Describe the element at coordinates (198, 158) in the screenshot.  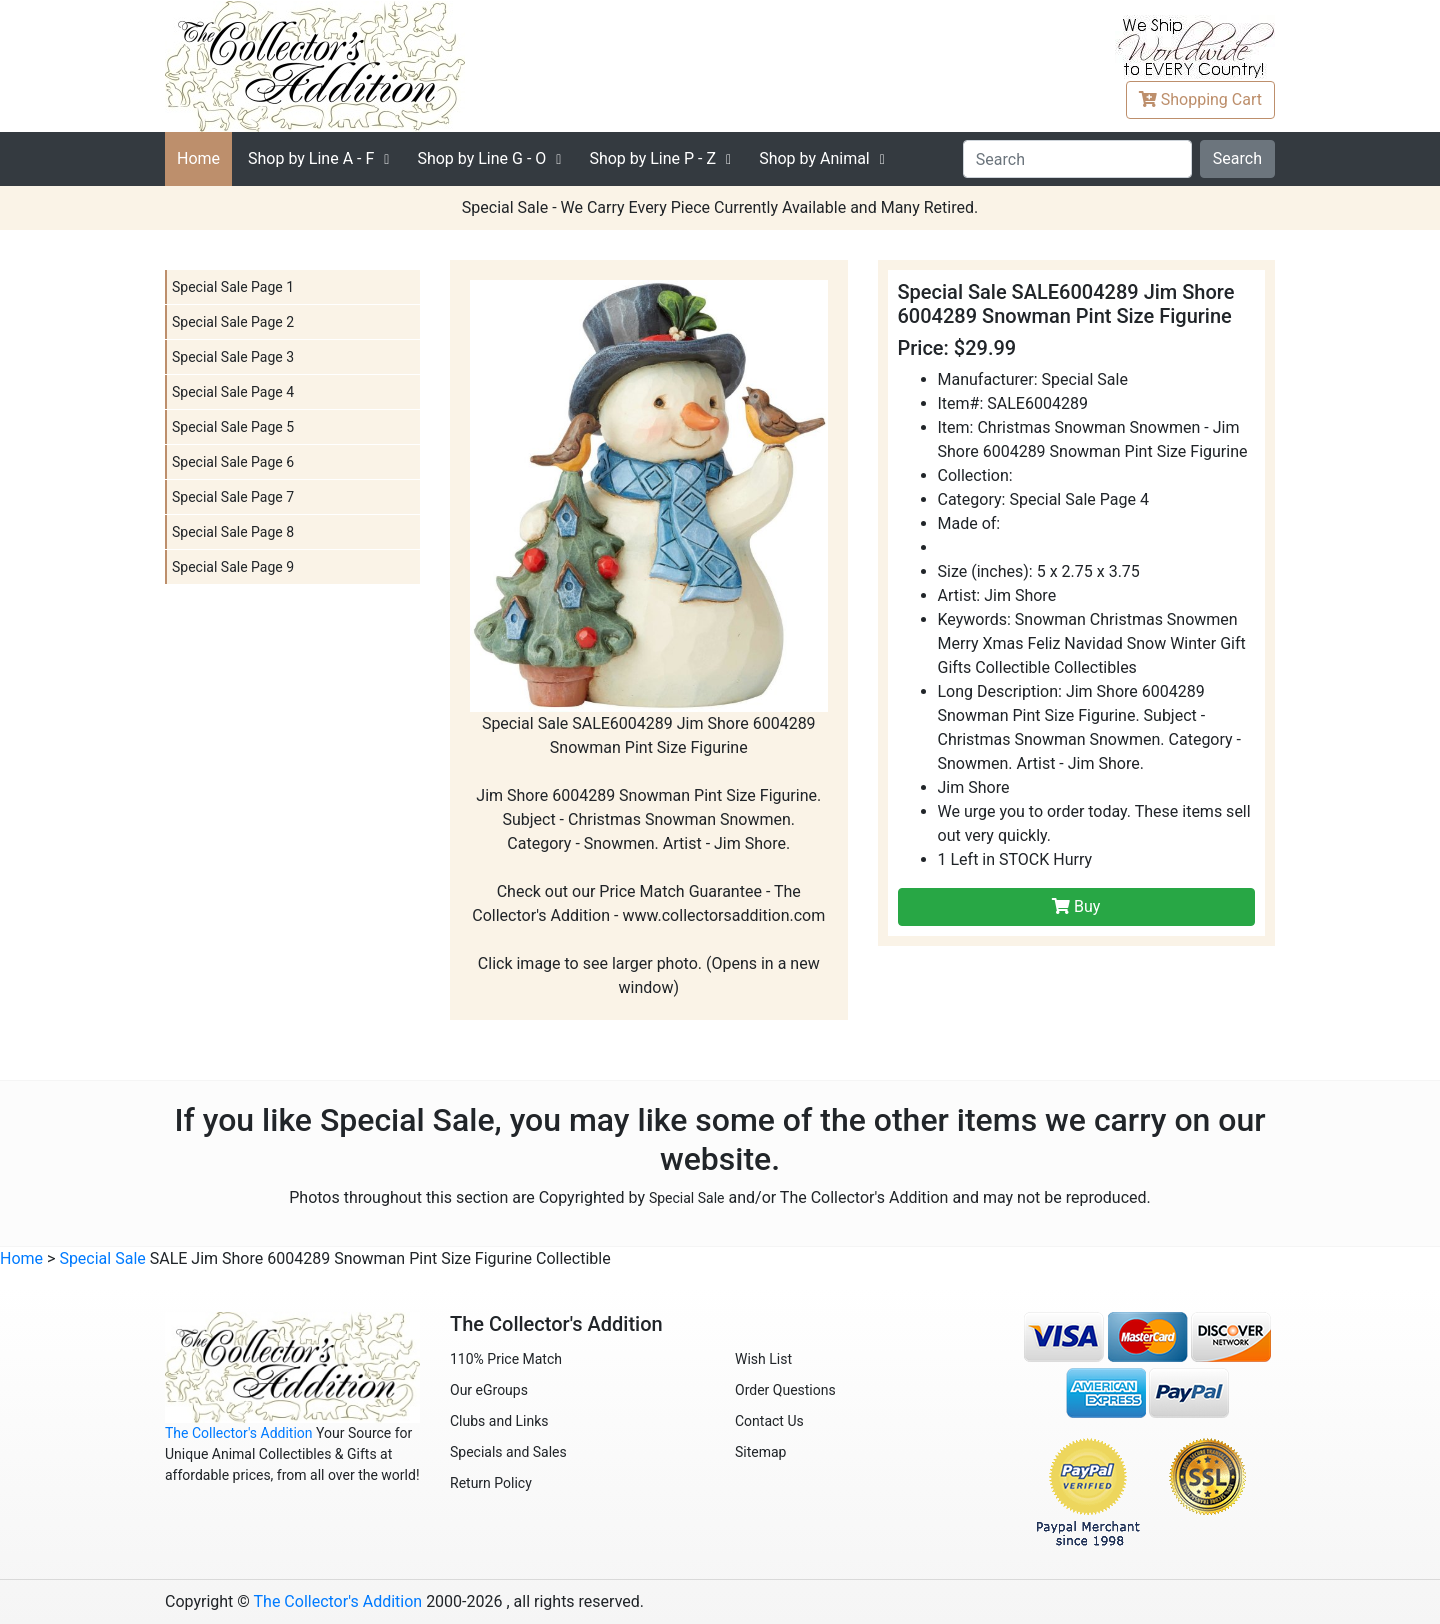
I see `Home` at that location.